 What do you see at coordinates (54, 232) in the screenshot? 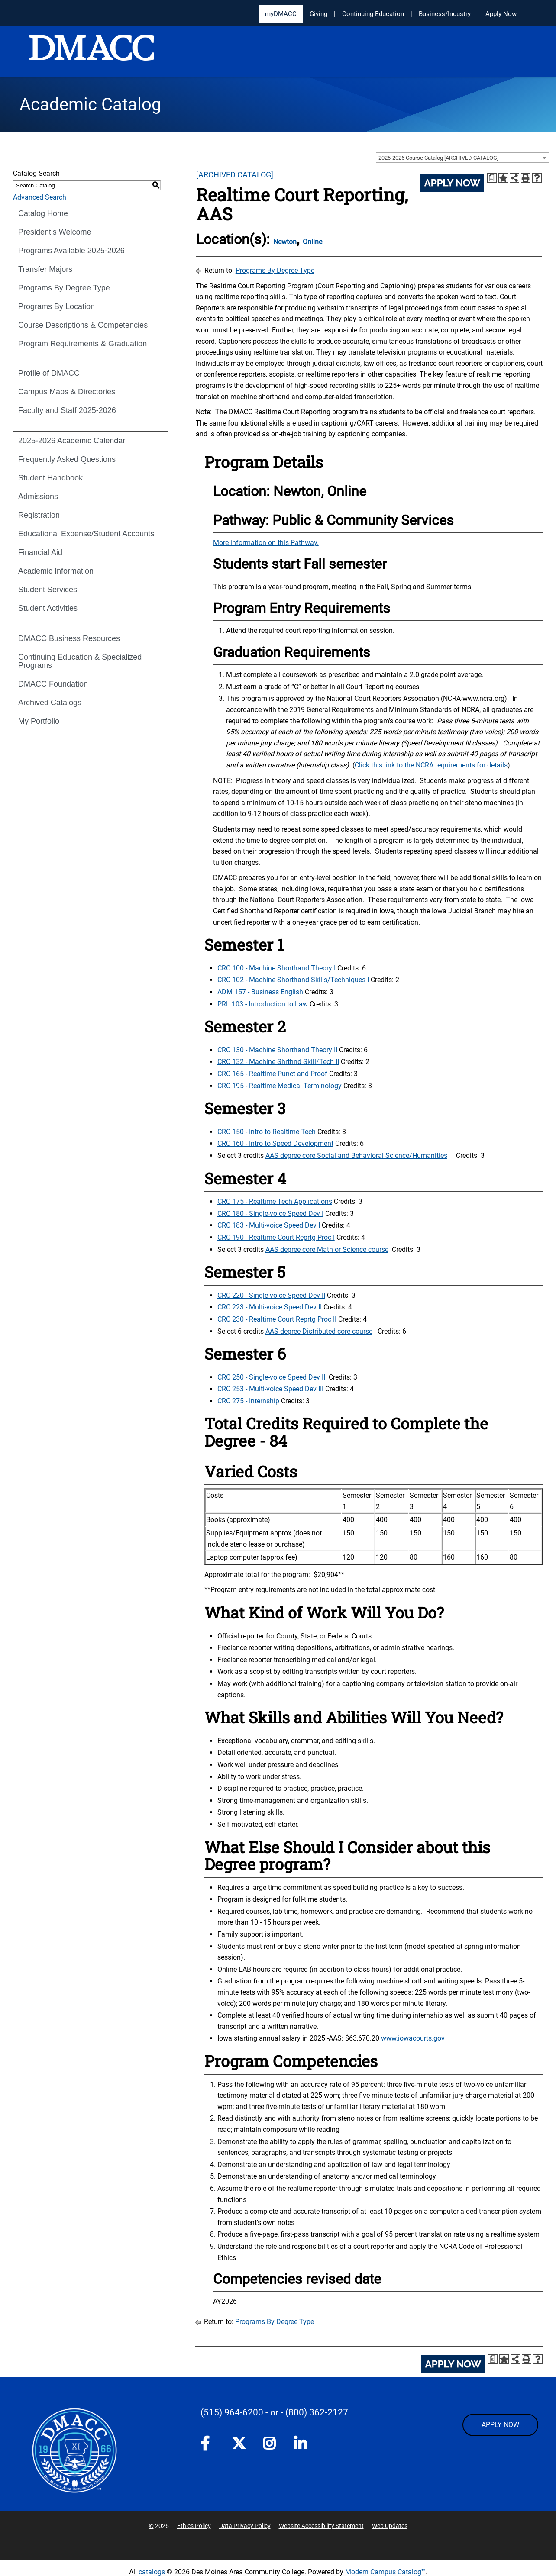
I see `President’s Welcome` at bounding box center [54, 232].